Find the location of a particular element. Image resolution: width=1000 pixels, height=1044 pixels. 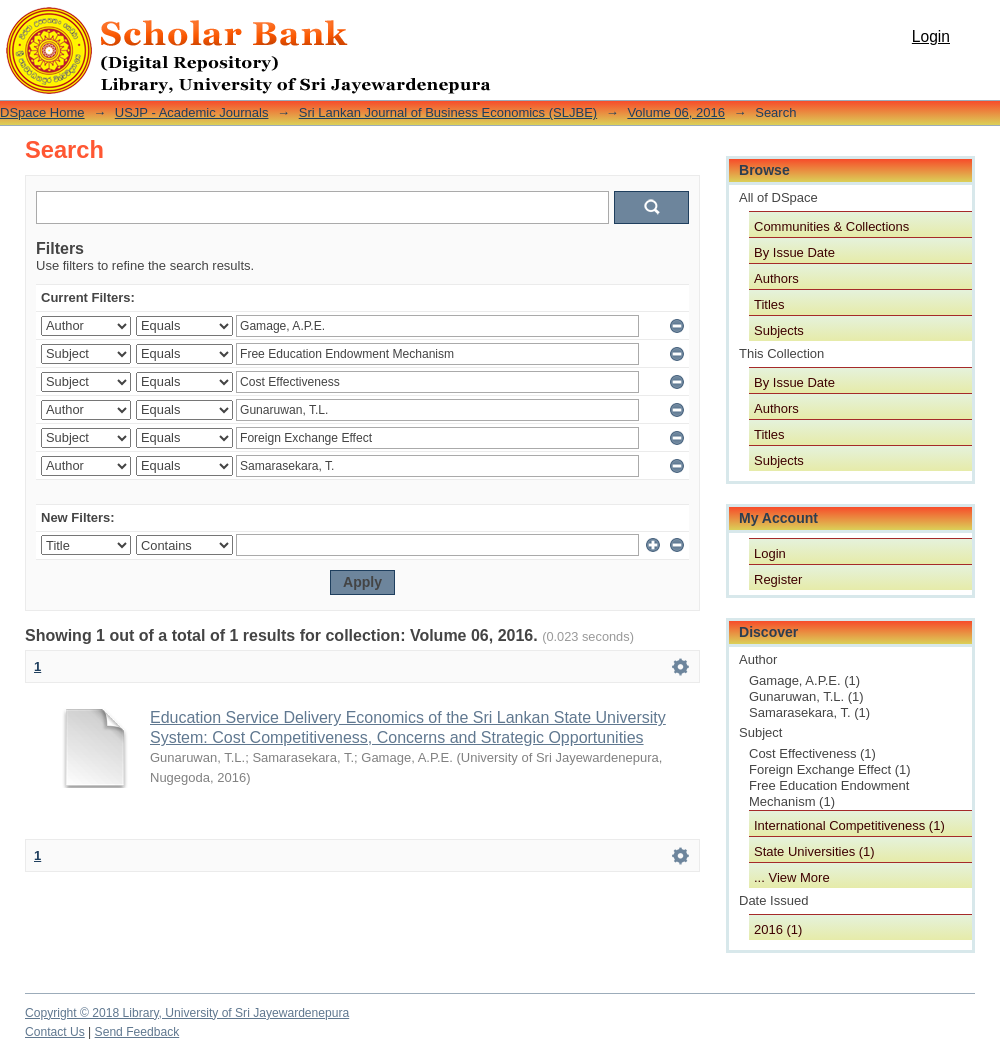

DSpace Home is located at coordinates (42, 112).